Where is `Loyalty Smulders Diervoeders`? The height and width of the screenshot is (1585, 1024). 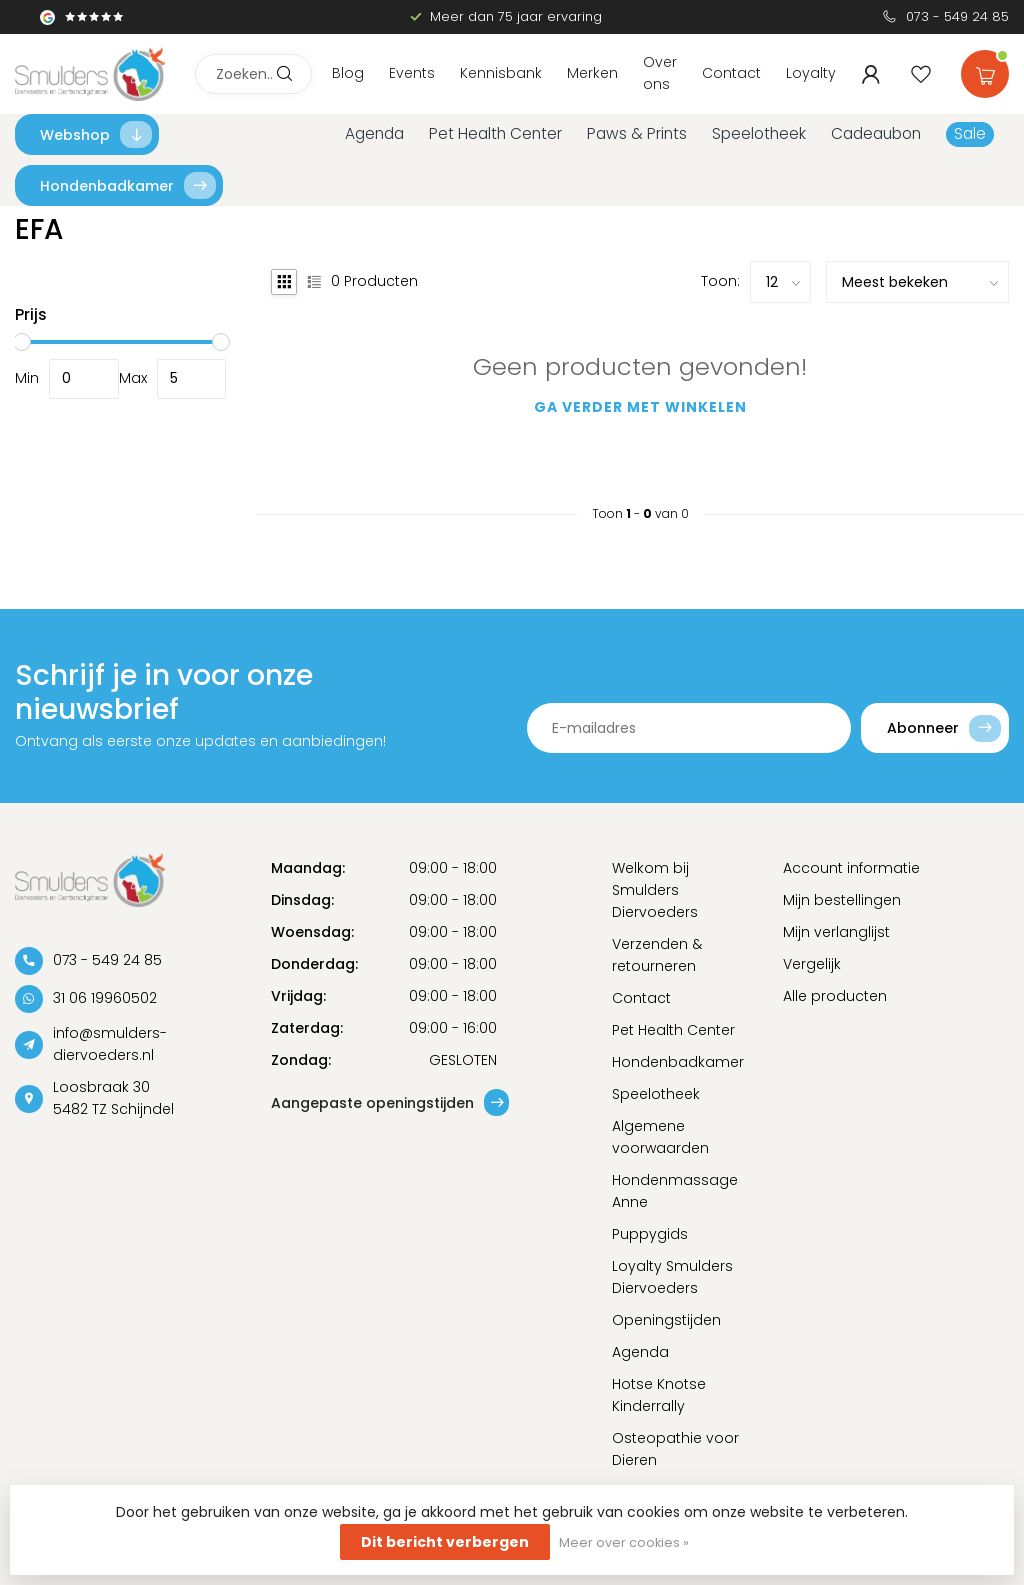
Loyalty Smulders Diervoeders is located at coordinates (672, 1277).